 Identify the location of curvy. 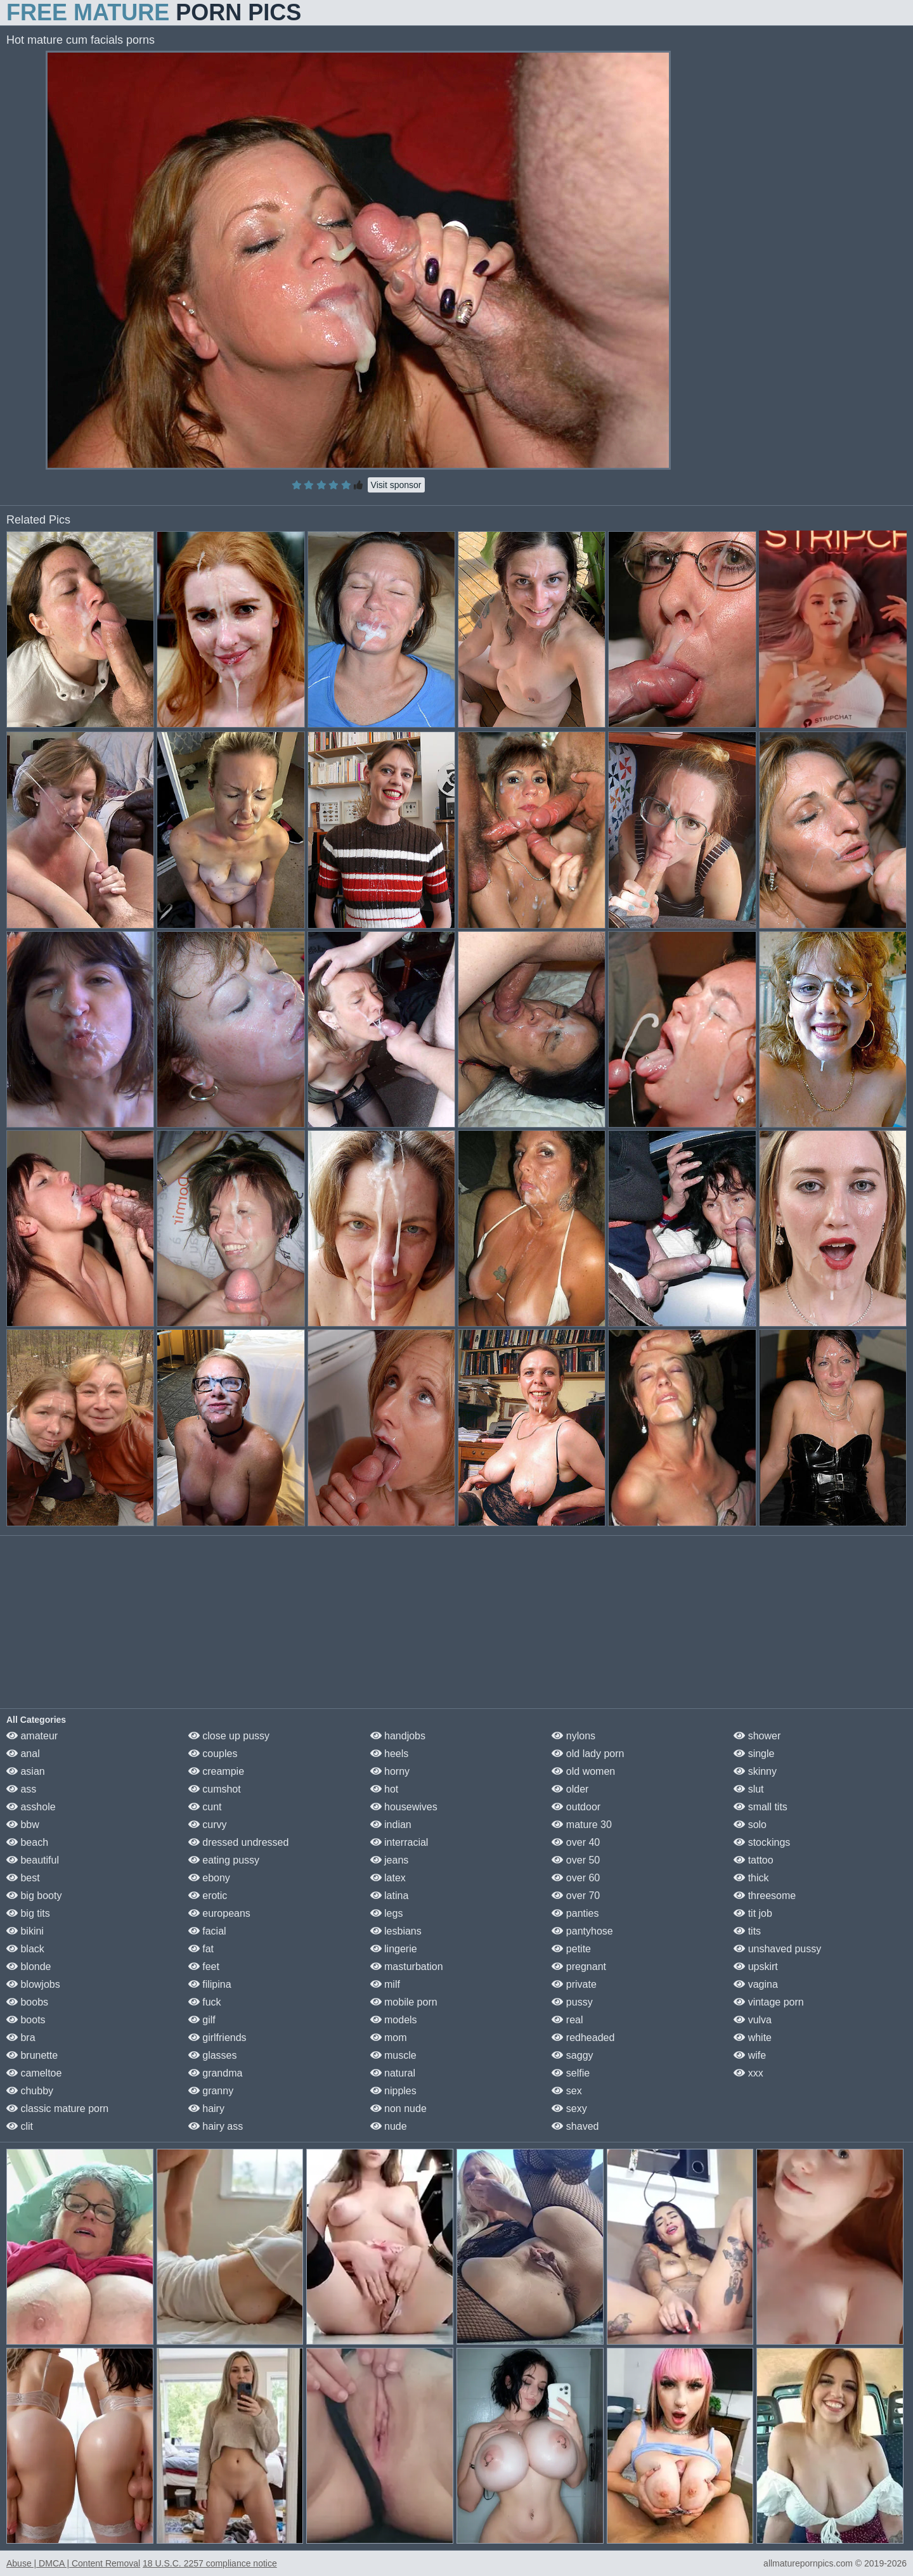
(207, 1824).